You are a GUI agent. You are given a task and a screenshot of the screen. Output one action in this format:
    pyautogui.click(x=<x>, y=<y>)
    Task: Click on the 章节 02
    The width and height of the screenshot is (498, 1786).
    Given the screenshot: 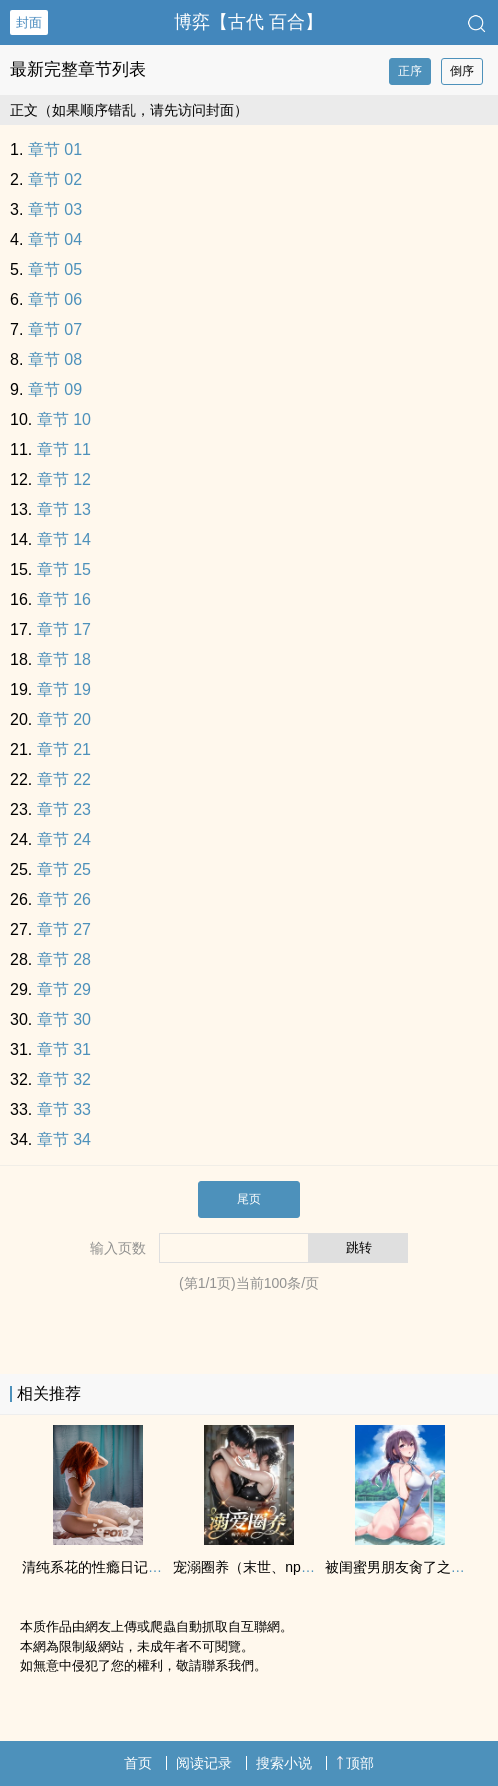 What is the action you would take?
    pyautogui.click(x=55, y=179)
    